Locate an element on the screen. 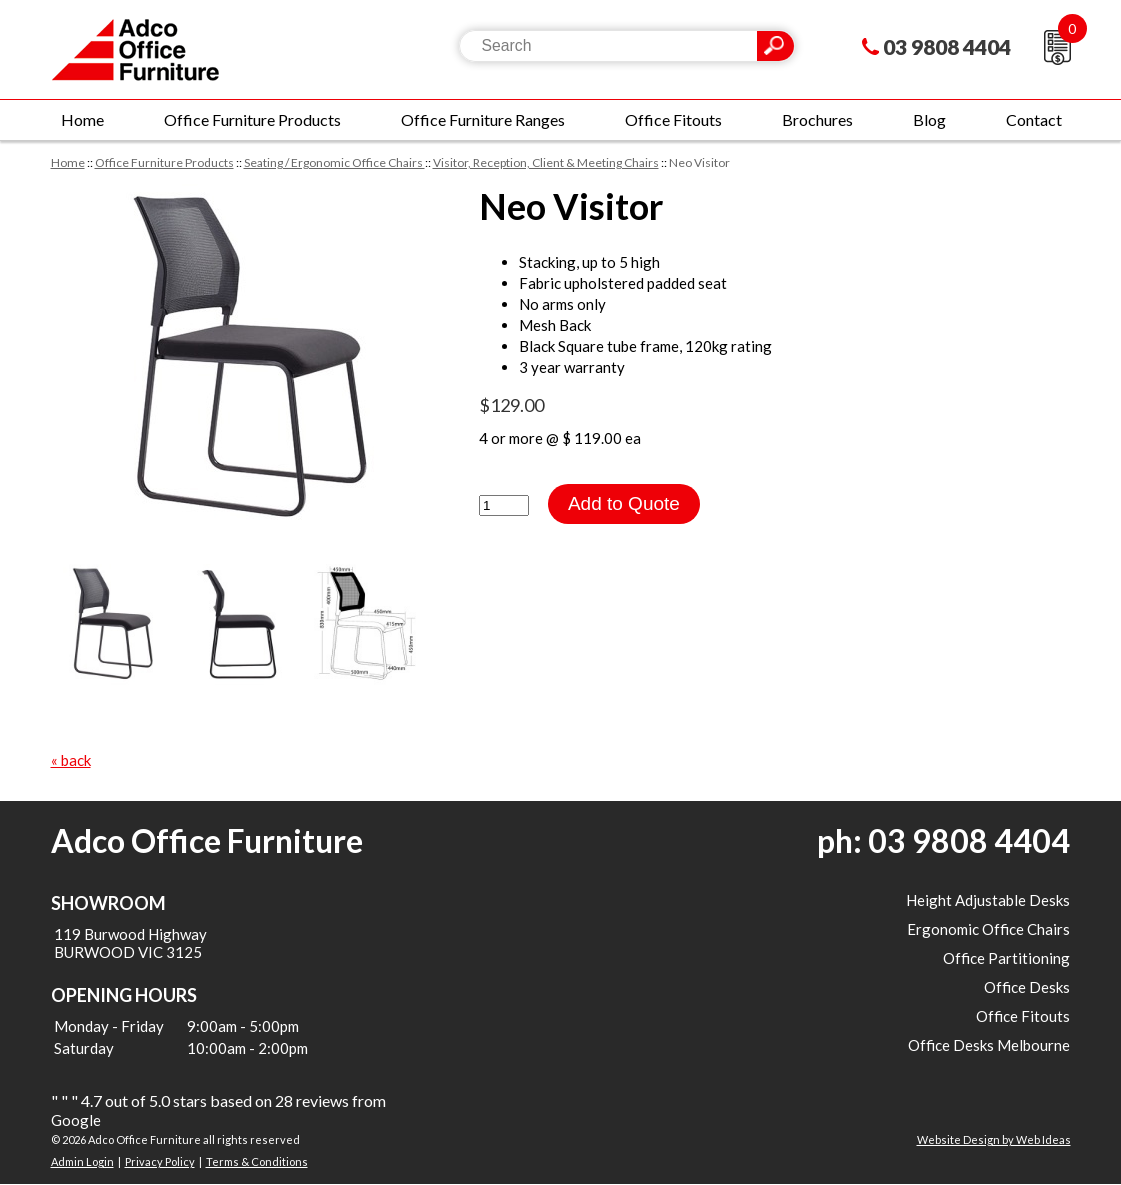  Office Partitioning is located at coordinates (1006, 958).